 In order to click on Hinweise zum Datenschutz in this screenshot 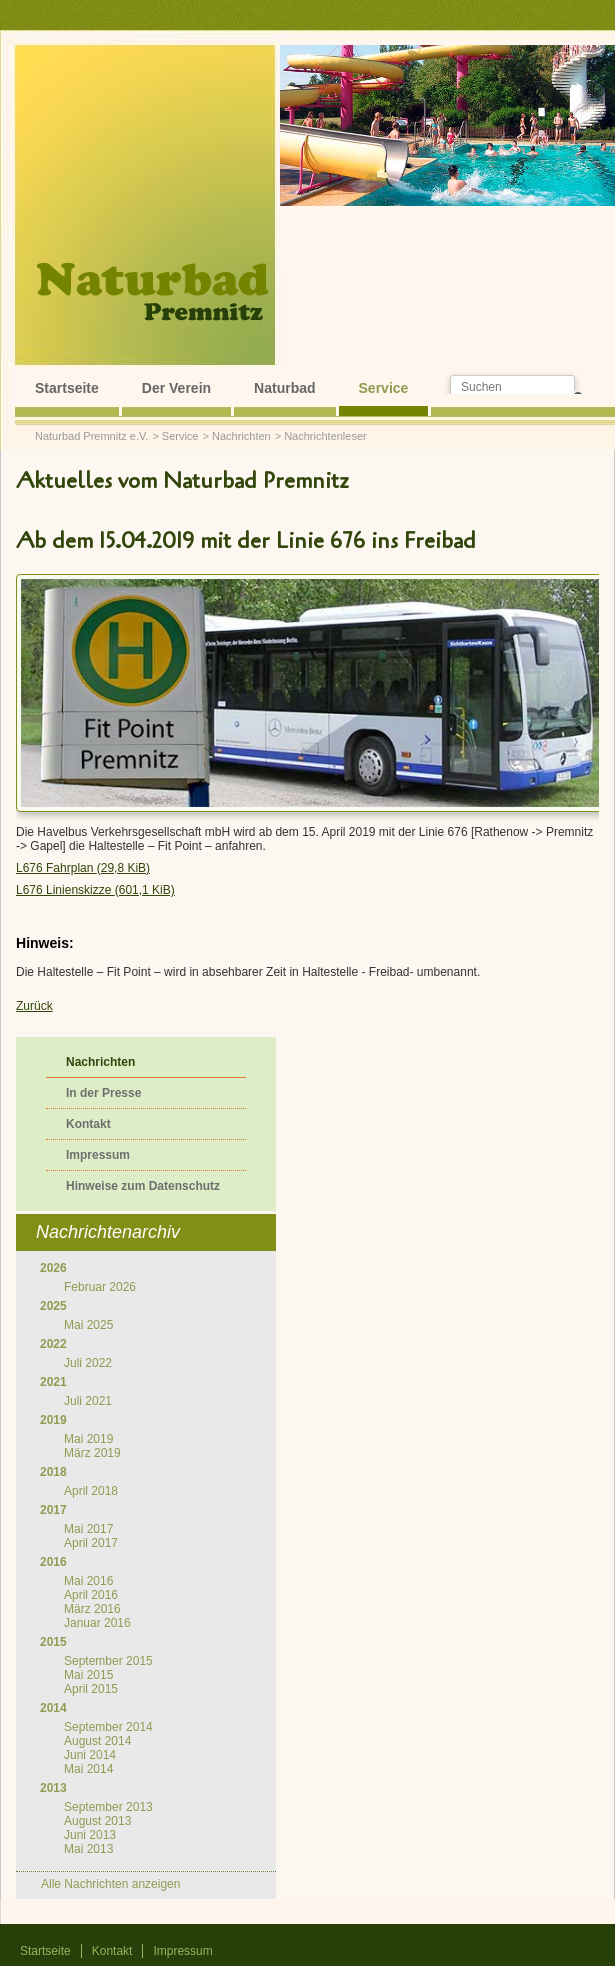, I will do `click(143, 1186)`.